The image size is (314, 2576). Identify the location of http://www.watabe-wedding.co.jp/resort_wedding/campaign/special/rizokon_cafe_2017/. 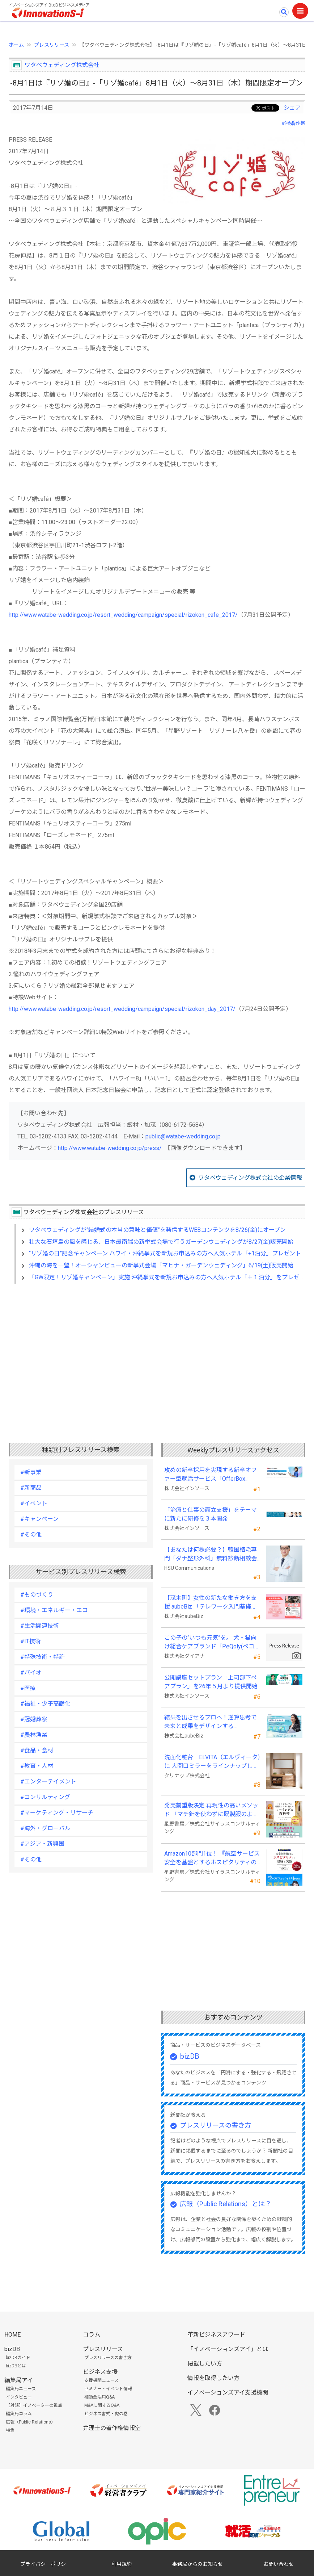
(123, 614).